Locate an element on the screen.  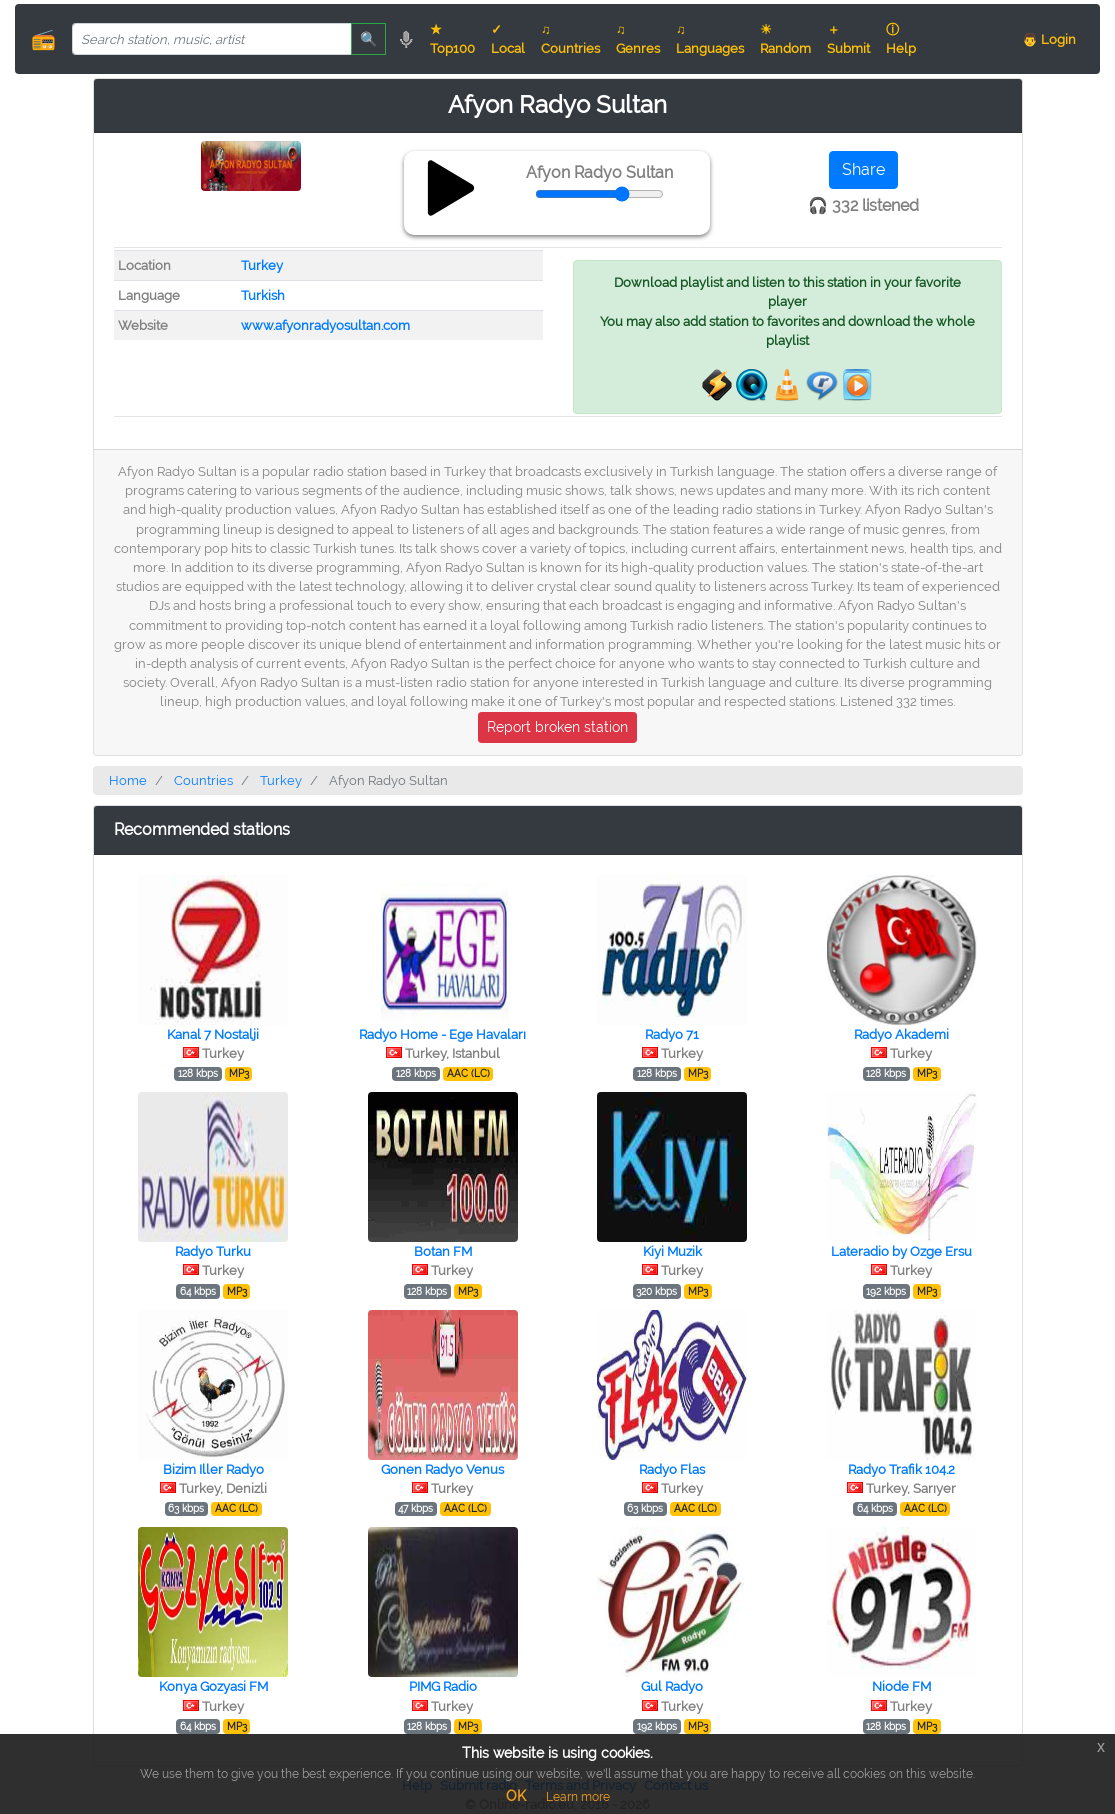
Radyo Trafik 104.2 is located at coordinates (901, 1469).